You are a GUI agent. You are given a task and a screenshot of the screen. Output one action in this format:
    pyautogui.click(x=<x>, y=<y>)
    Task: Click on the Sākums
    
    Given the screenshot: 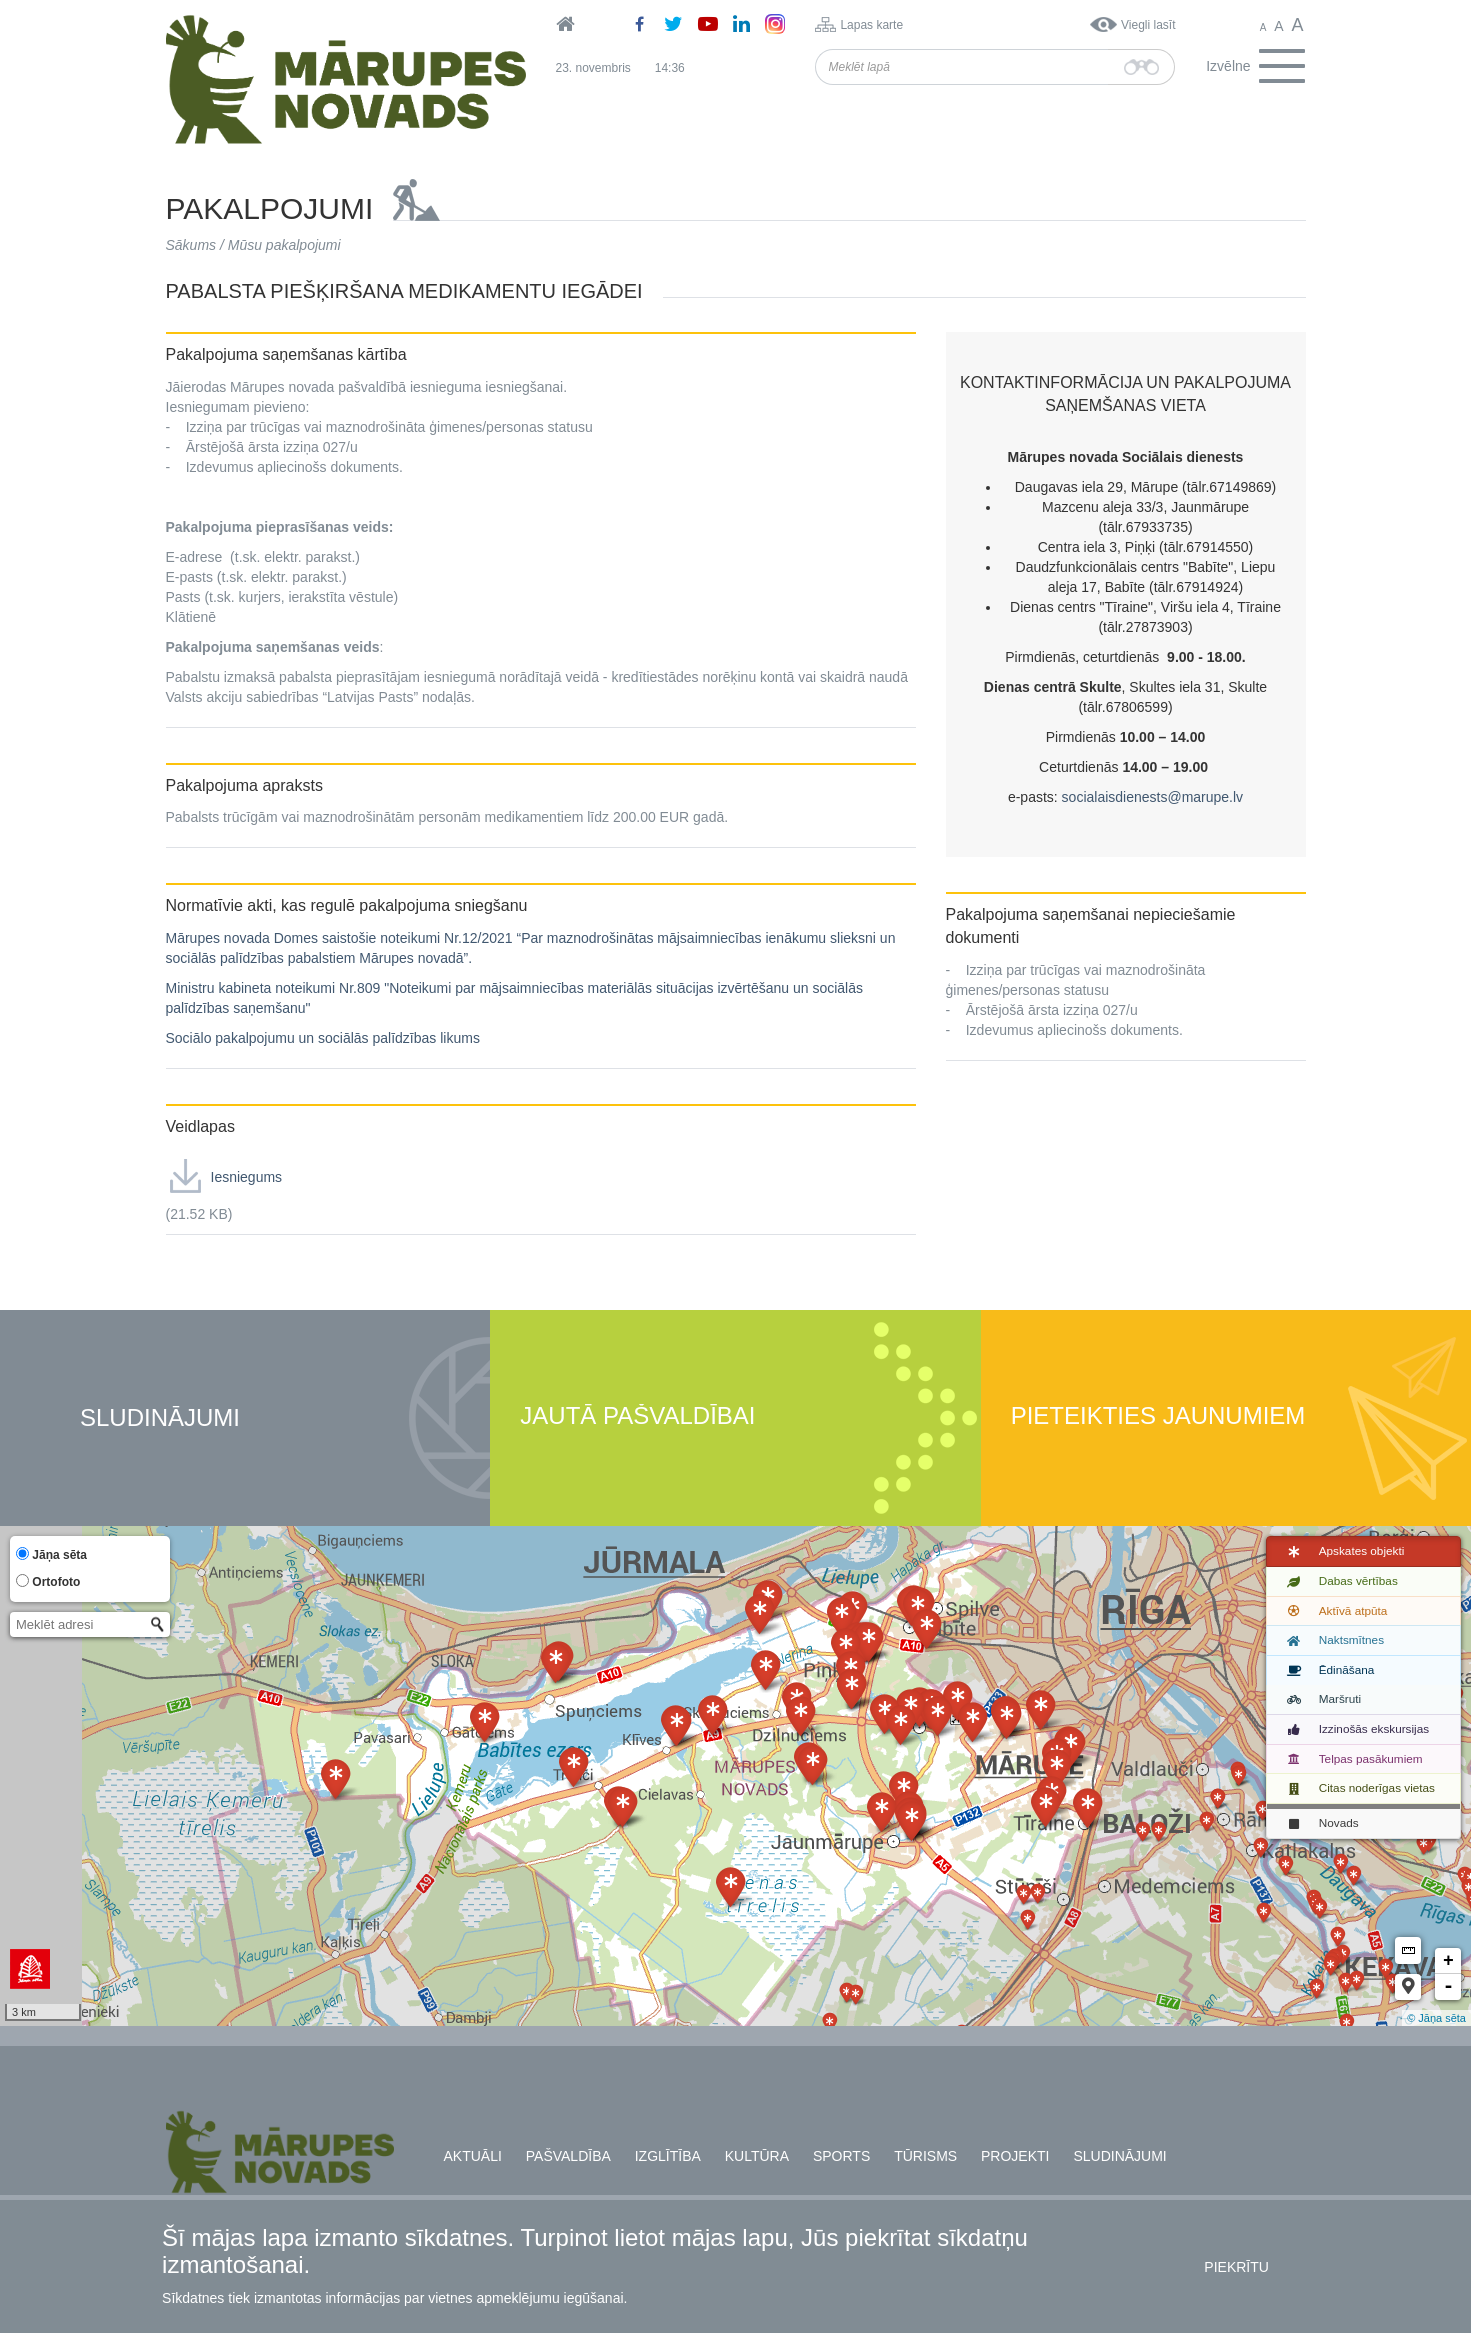 What is the action you would take?
    pyautogui.click(x=191, y=245)
    